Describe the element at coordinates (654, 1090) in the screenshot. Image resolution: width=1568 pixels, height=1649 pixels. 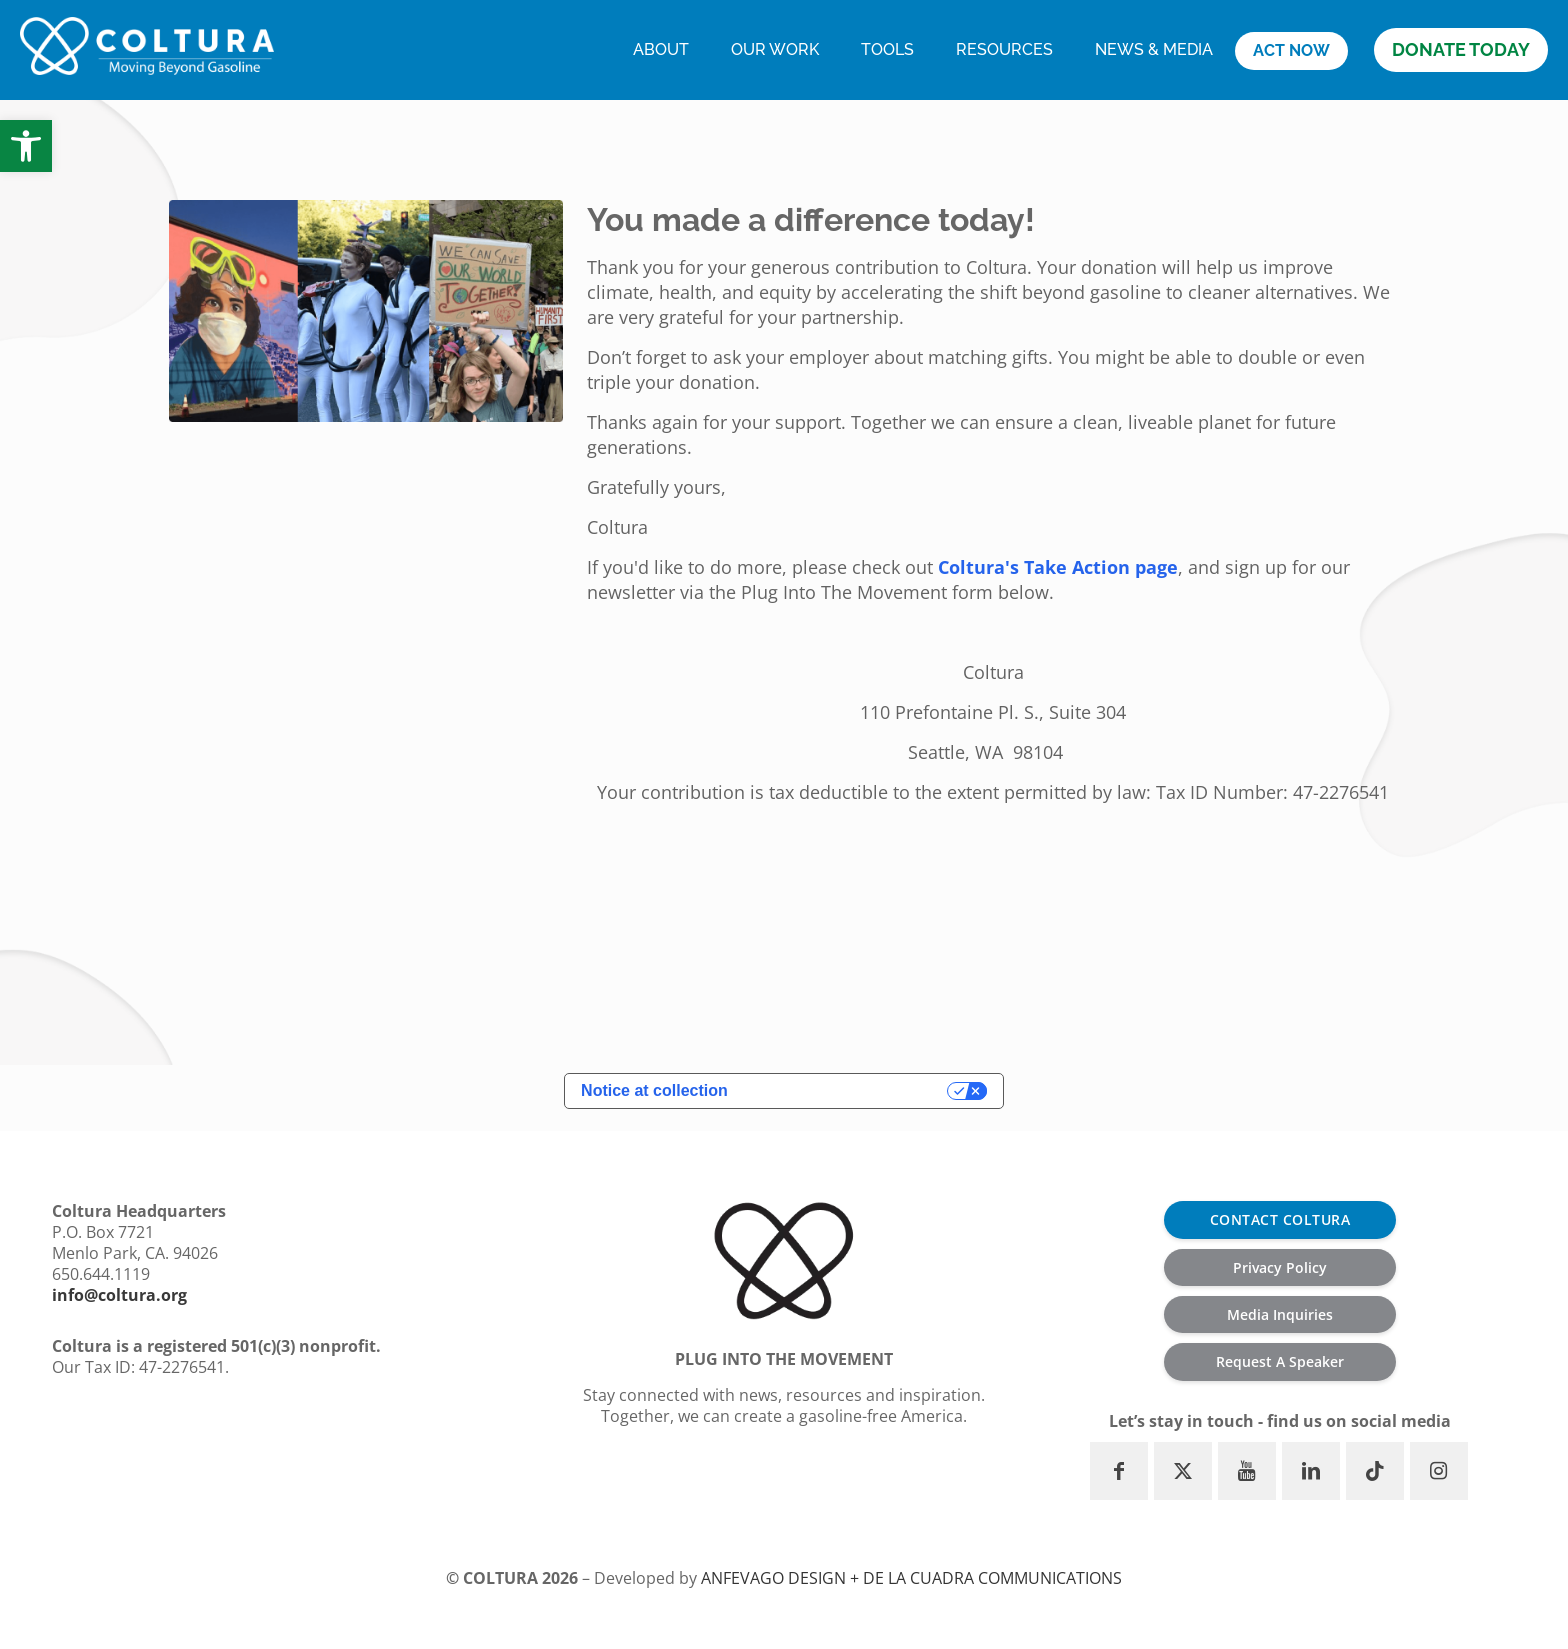
I see `Notice at collection` at that location.